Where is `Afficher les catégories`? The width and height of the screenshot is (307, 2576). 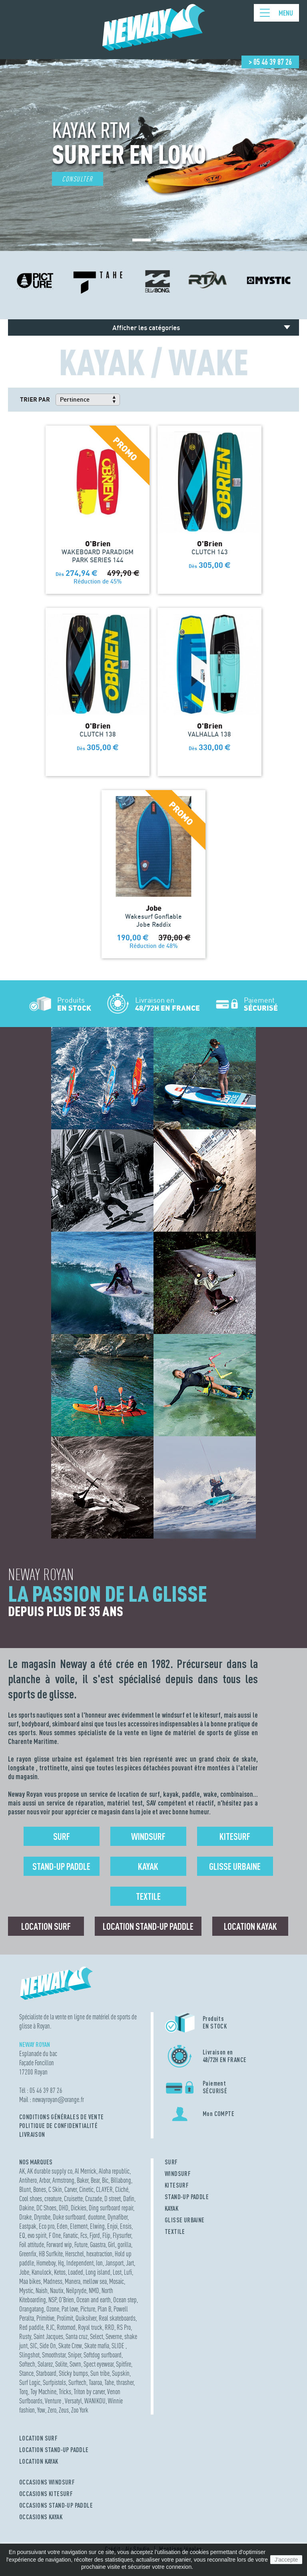
Afficher les catégories is located at coordinates (146, 327).